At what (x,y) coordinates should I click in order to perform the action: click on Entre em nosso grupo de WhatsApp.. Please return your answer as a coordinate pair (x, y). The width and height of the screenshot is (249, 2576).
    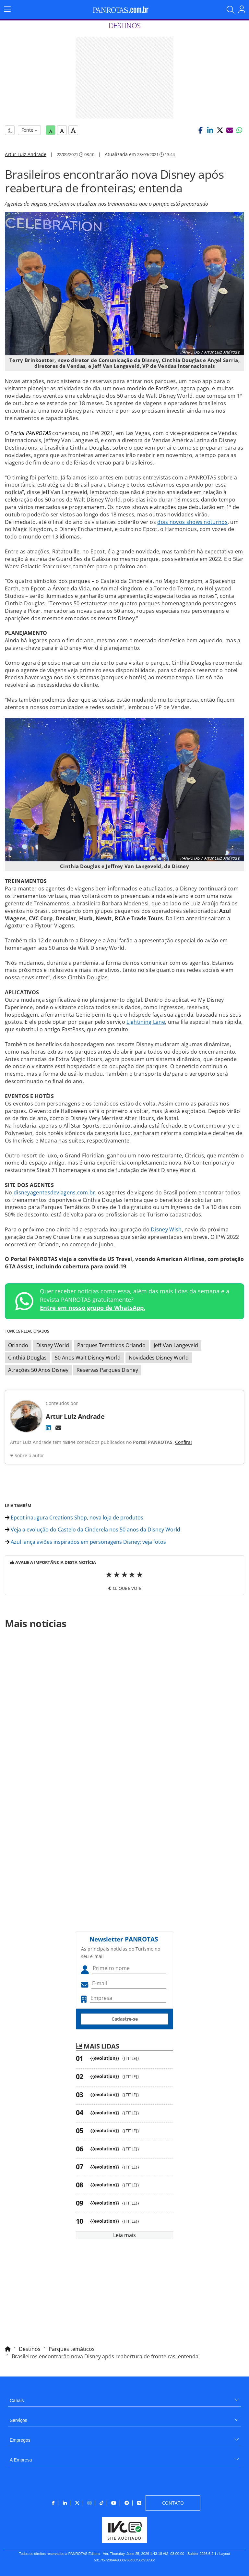
    Looking at the image, I should click on (92, 1308).